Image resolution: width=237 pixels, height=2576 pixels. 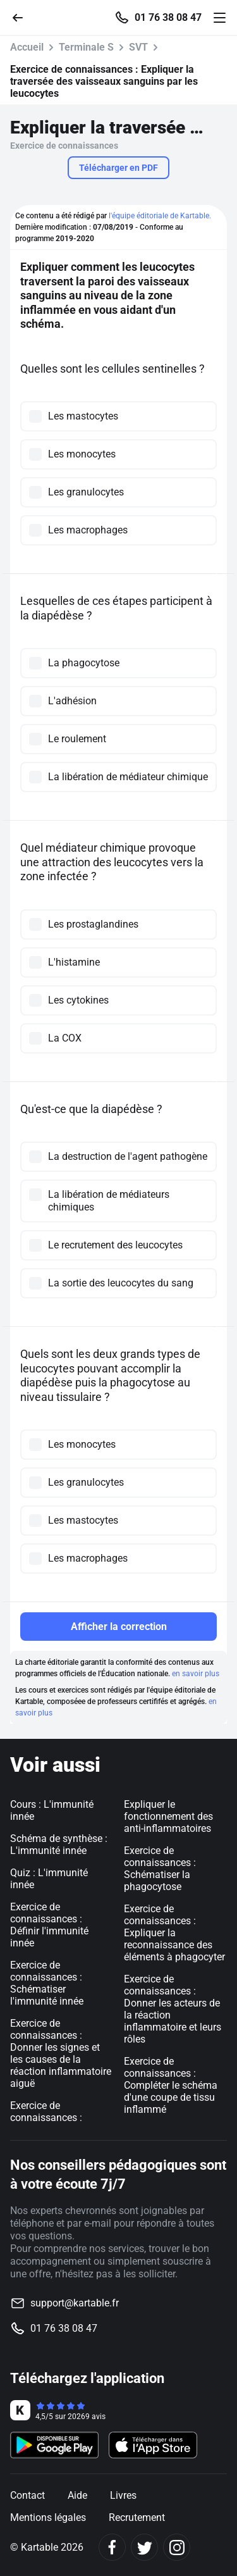 What do you see at coordinates (49, 1925) in the screenshot?
I see `Exercice de connaissances : Définir l'immunité innée` at bounding box center [49, 1925].